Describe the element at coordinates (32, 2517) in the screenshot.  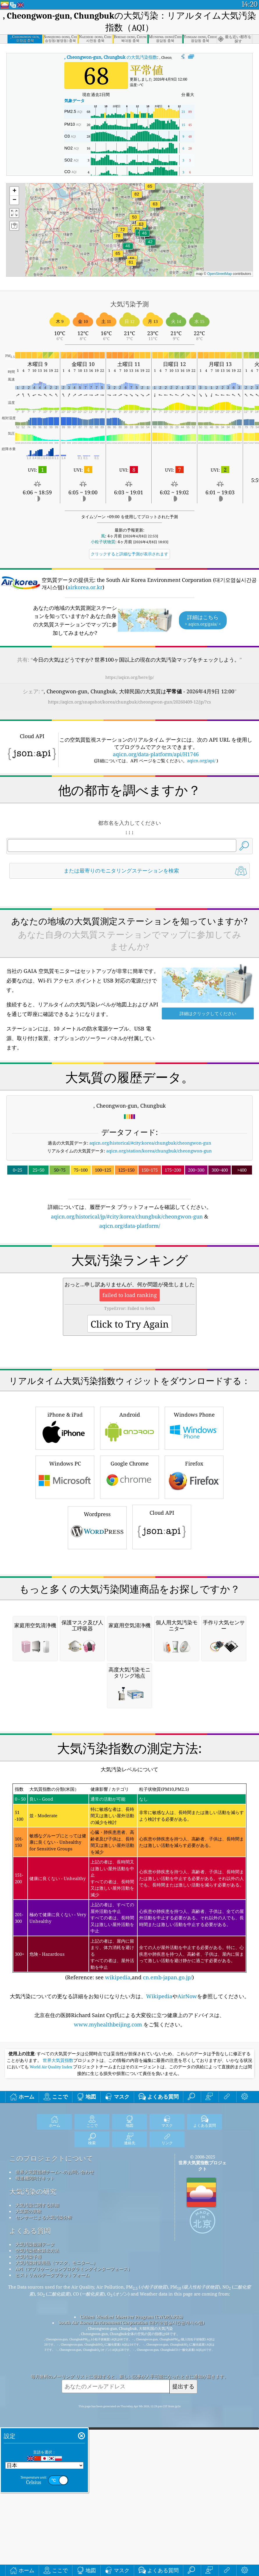
I see `大気汚染の研究` at that location.